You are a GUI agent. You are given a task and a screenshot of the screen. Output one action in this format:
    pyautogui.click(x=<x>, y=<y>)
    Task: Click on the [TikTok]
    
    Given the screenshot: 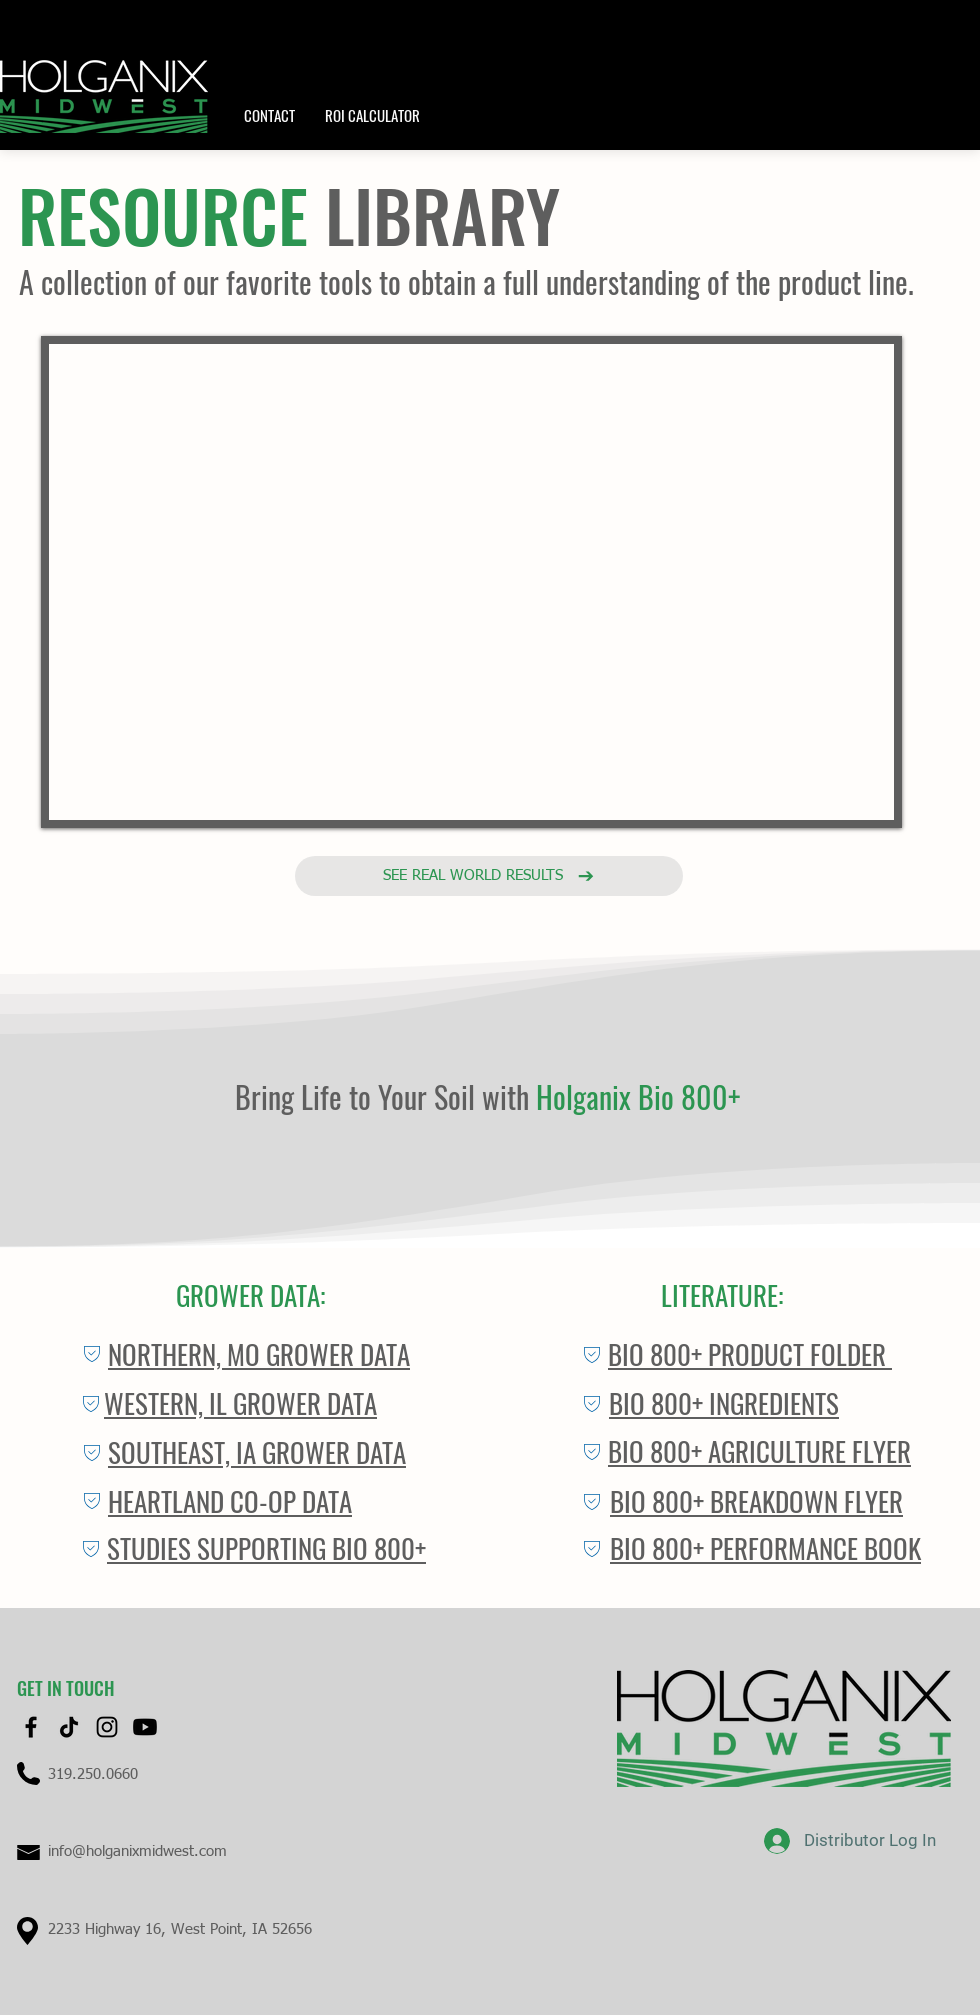 What is the action you would take?
    pyautogui.click(x=69, y=1727)
    